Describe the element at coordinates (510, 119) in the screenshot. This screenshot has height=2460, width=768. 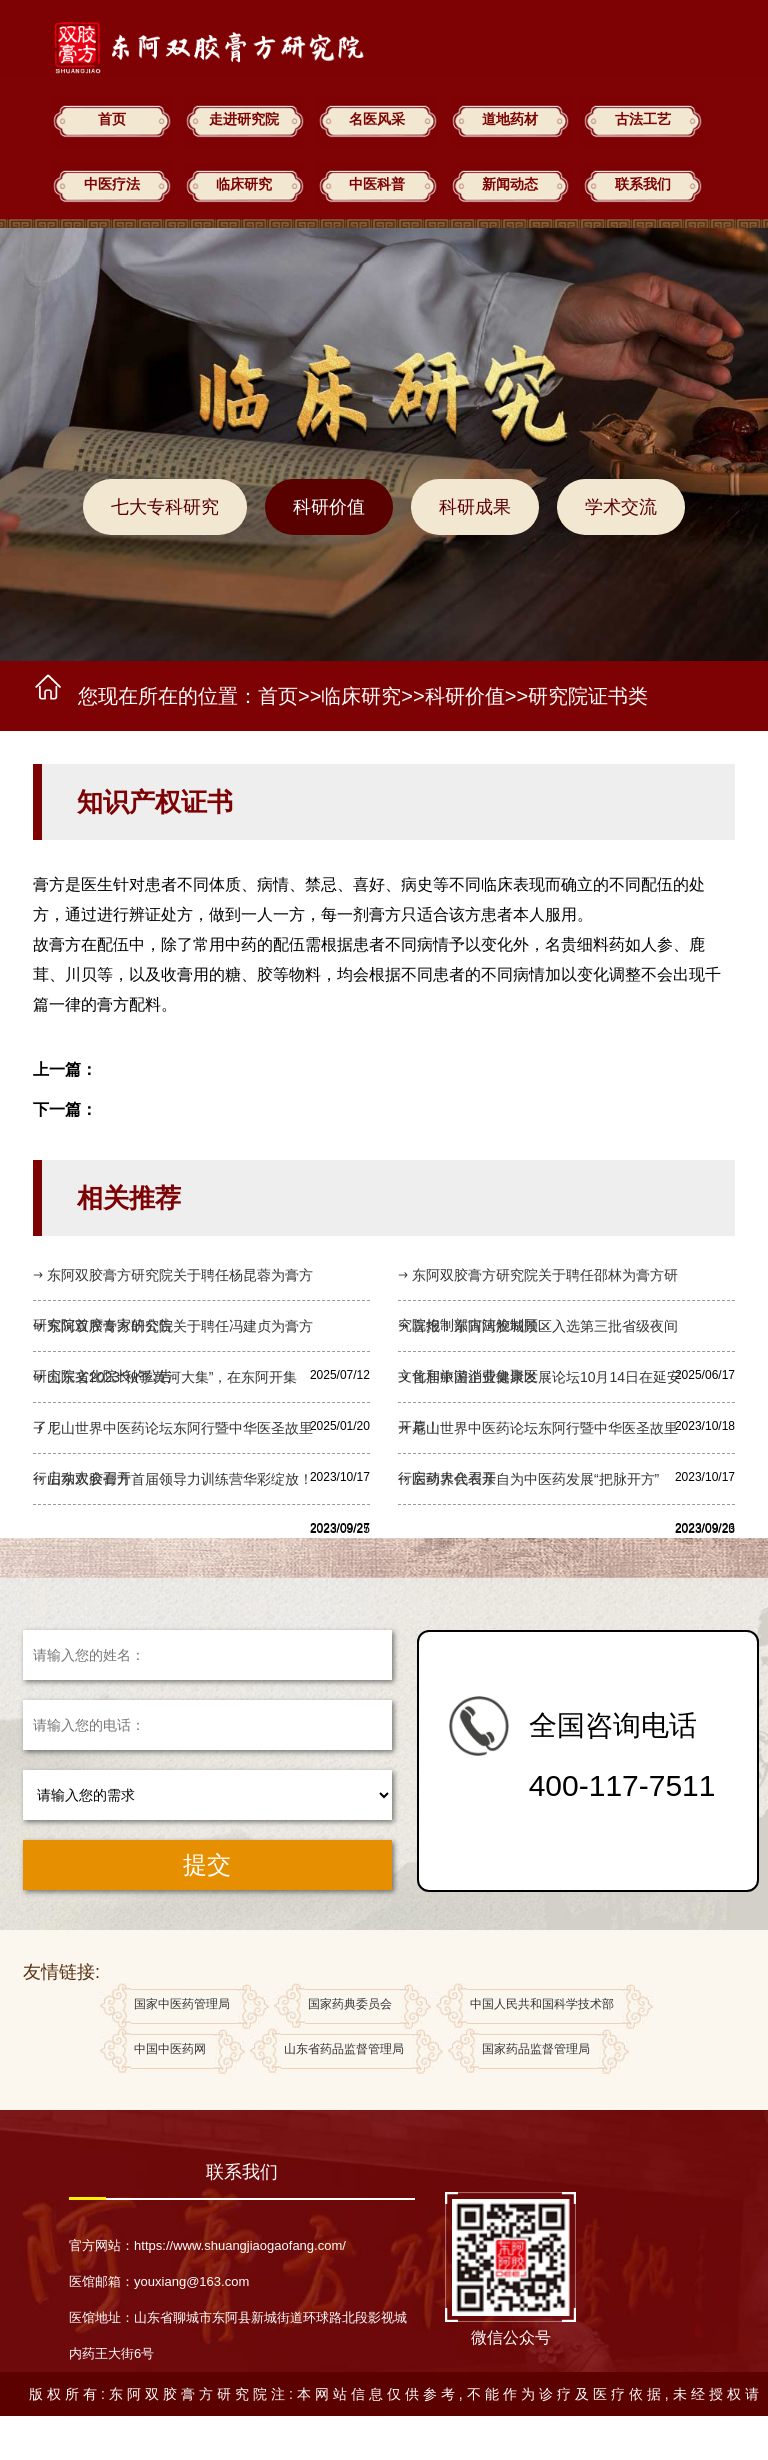
I see `道地药材` at that location.